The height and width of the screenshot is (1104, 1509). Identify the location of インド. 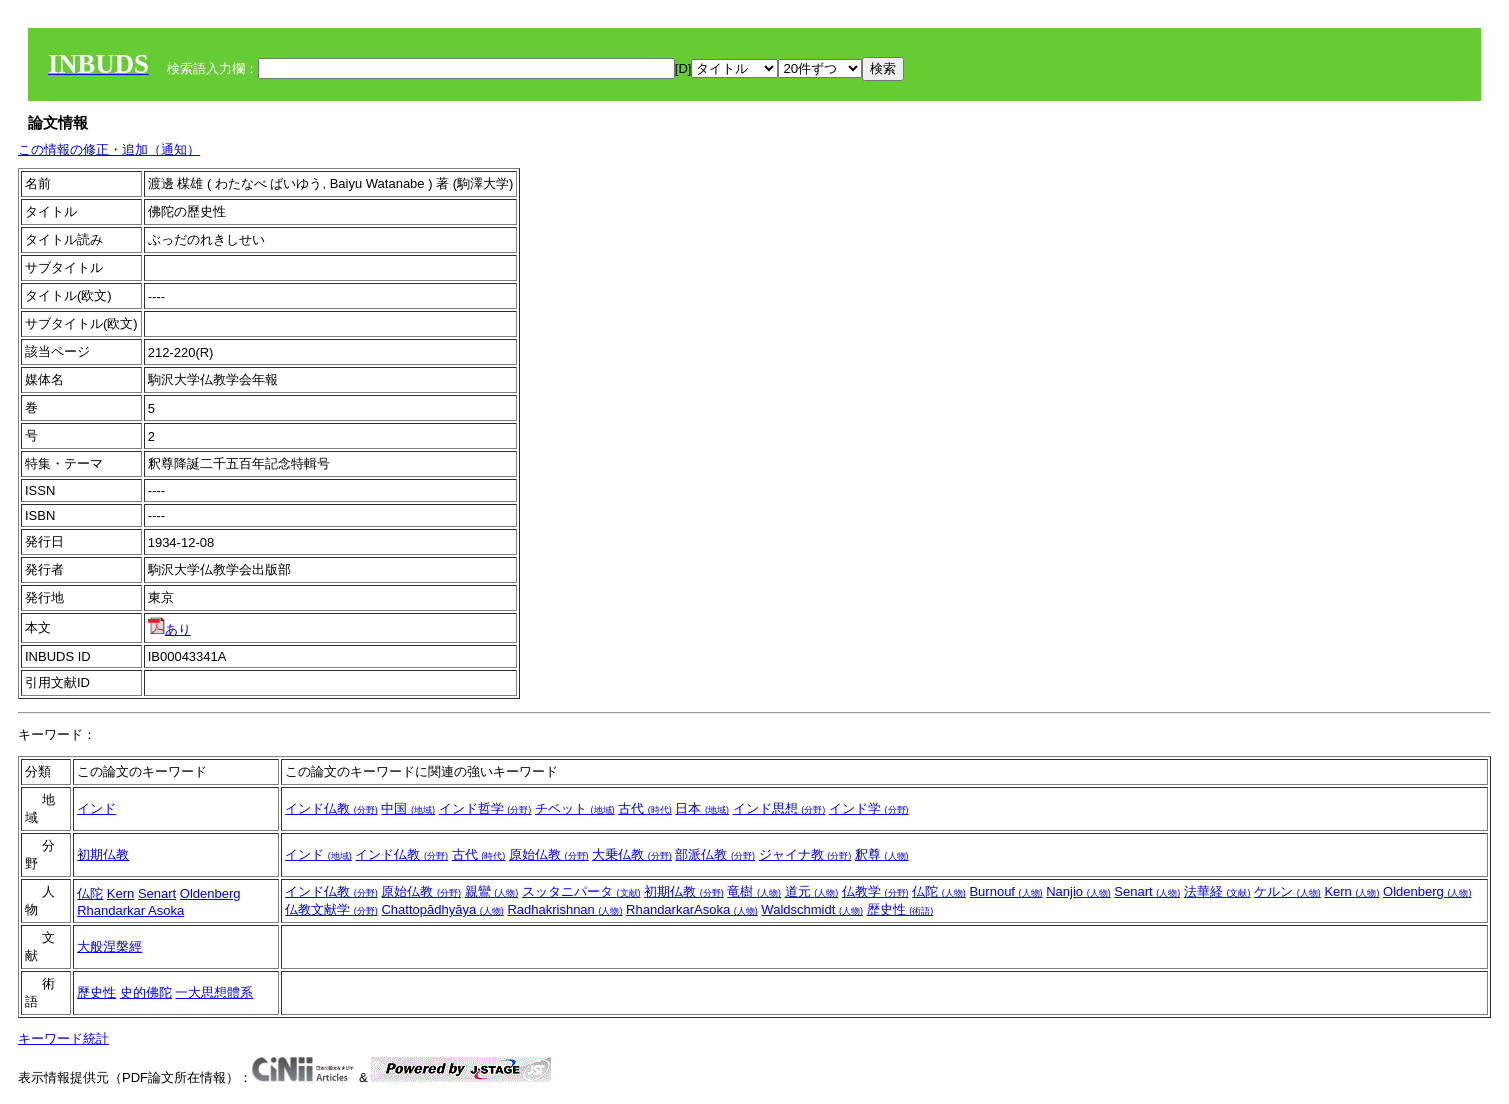
(96, 808).